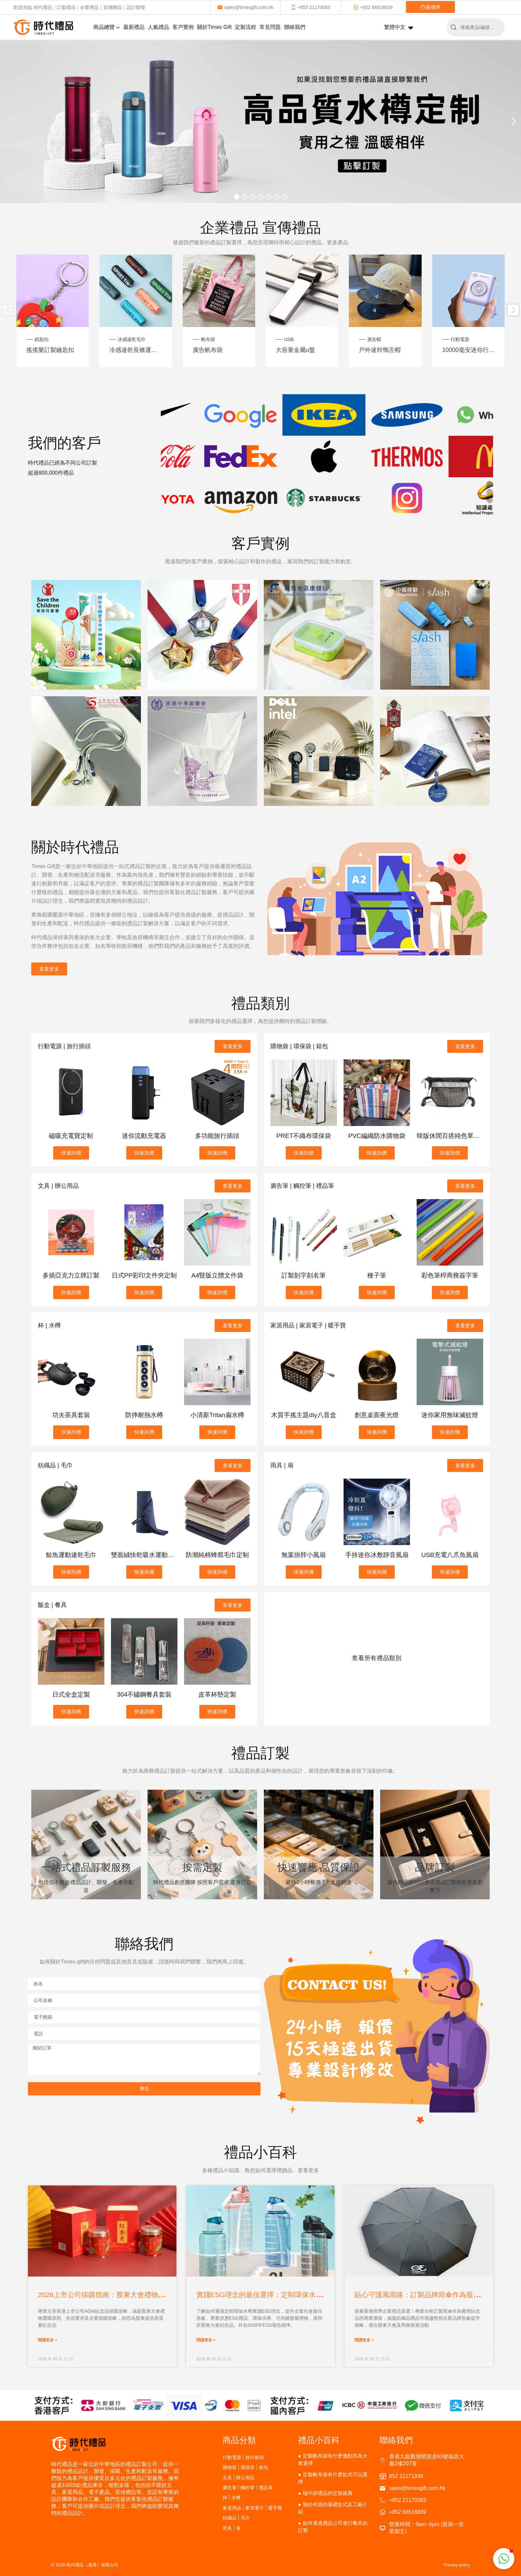  I want to click on 聯絡我們, so click(294, 27).